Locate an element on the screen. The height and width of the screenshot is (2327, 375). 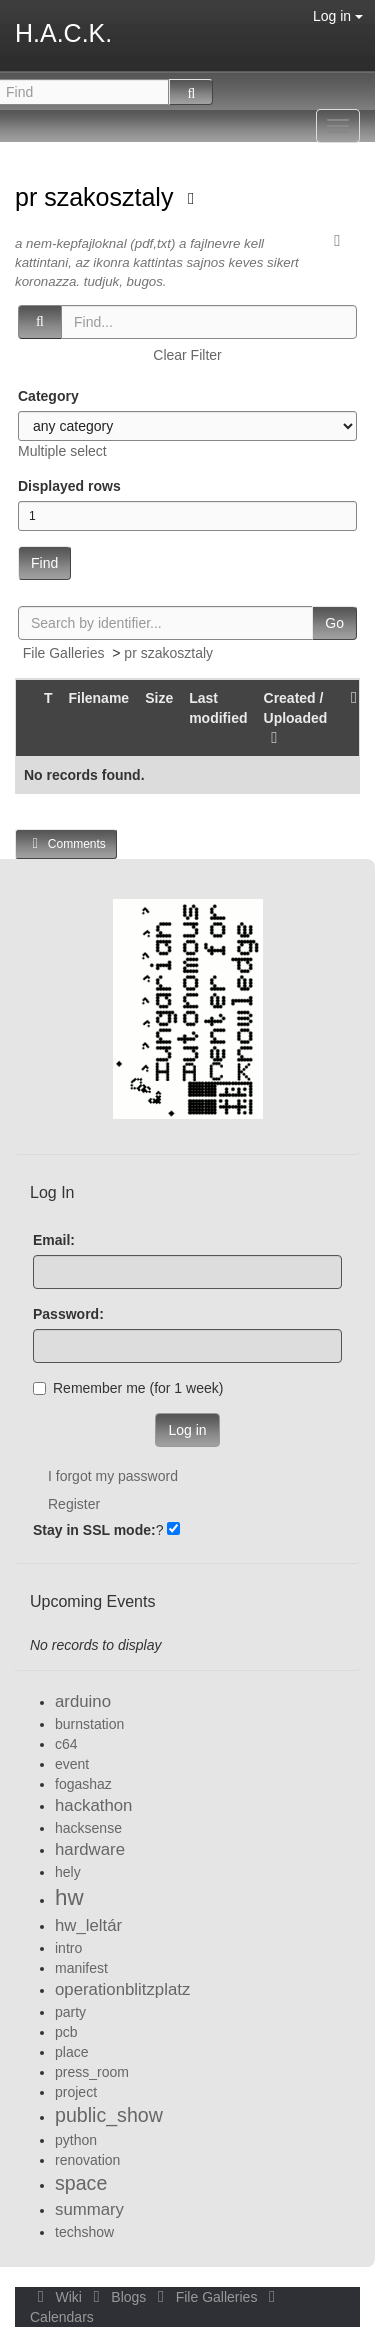
Email: is located at coordinates (54, 1240).